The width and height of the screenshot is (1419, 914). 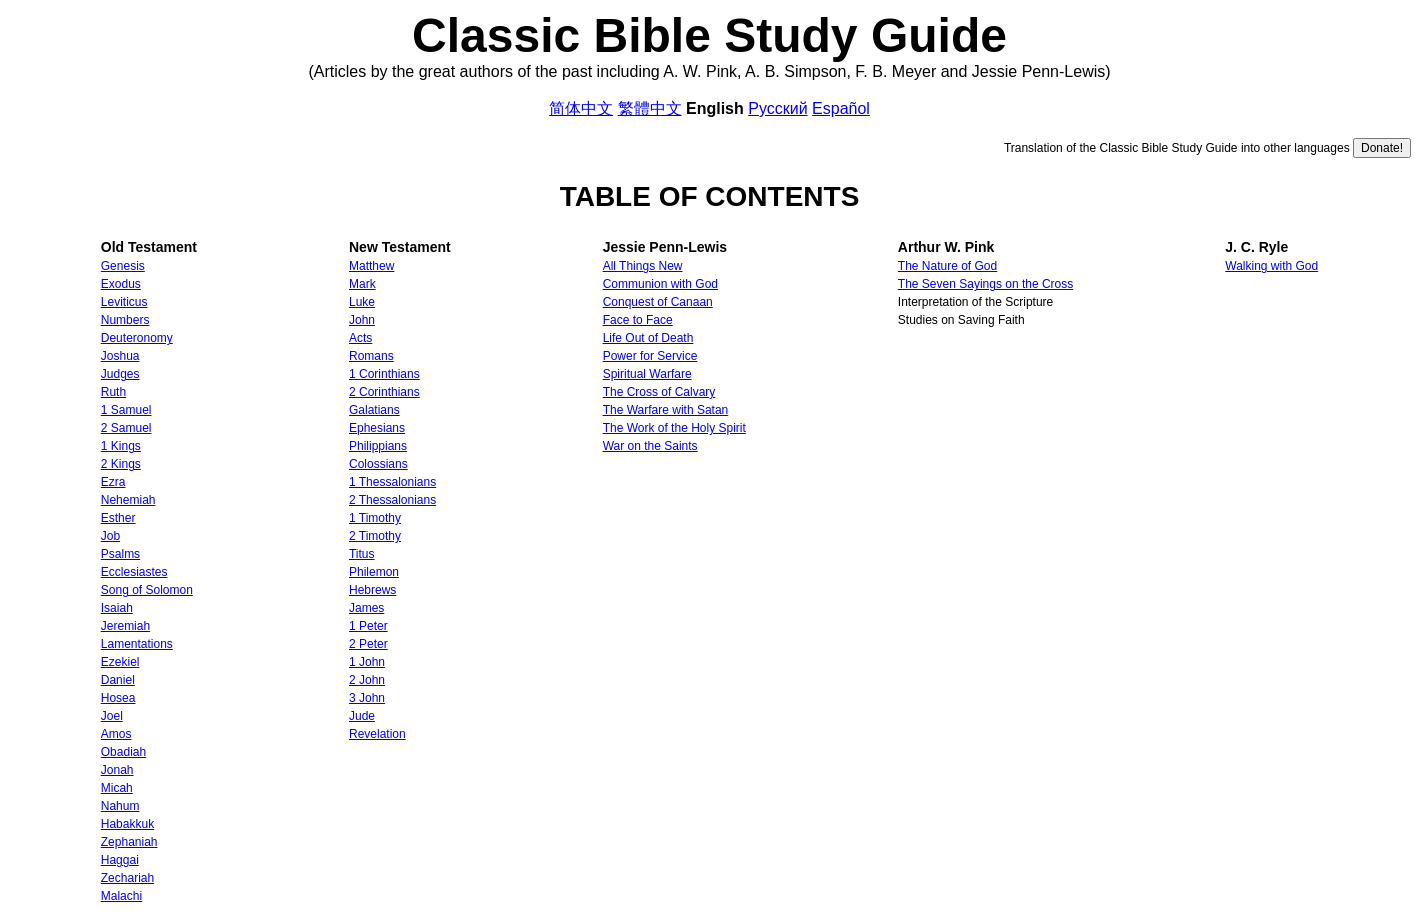 What do you see at coordinates (121, 464) in the screenshot?
I see `2 Kings` at bounding box center [121, 464].